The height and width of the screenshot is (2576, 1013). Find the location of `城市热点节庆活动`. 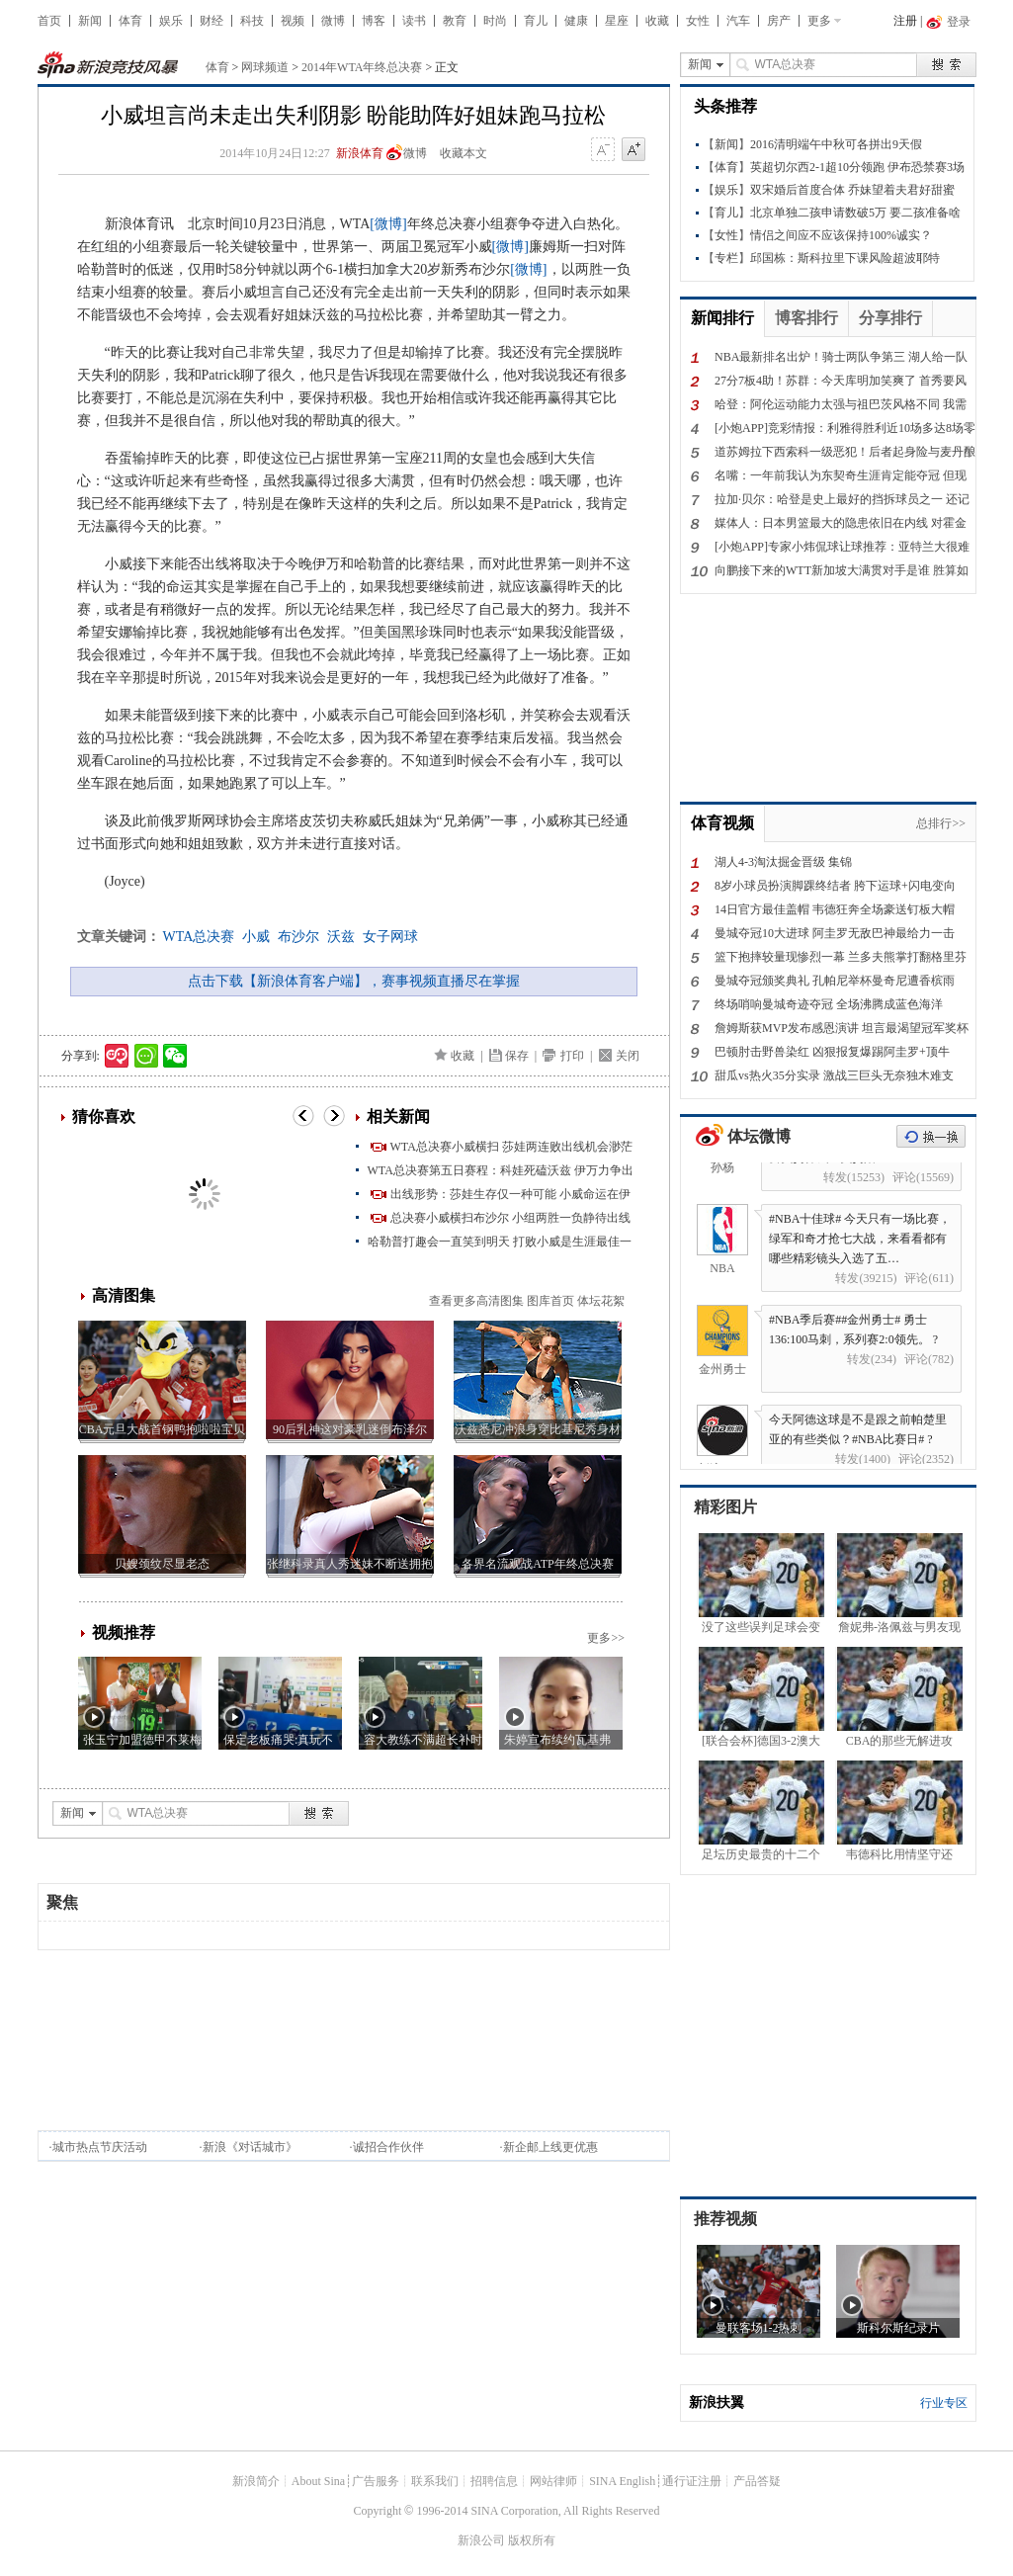

城市热点节庆活动 is located at coordinates (99, 2147).